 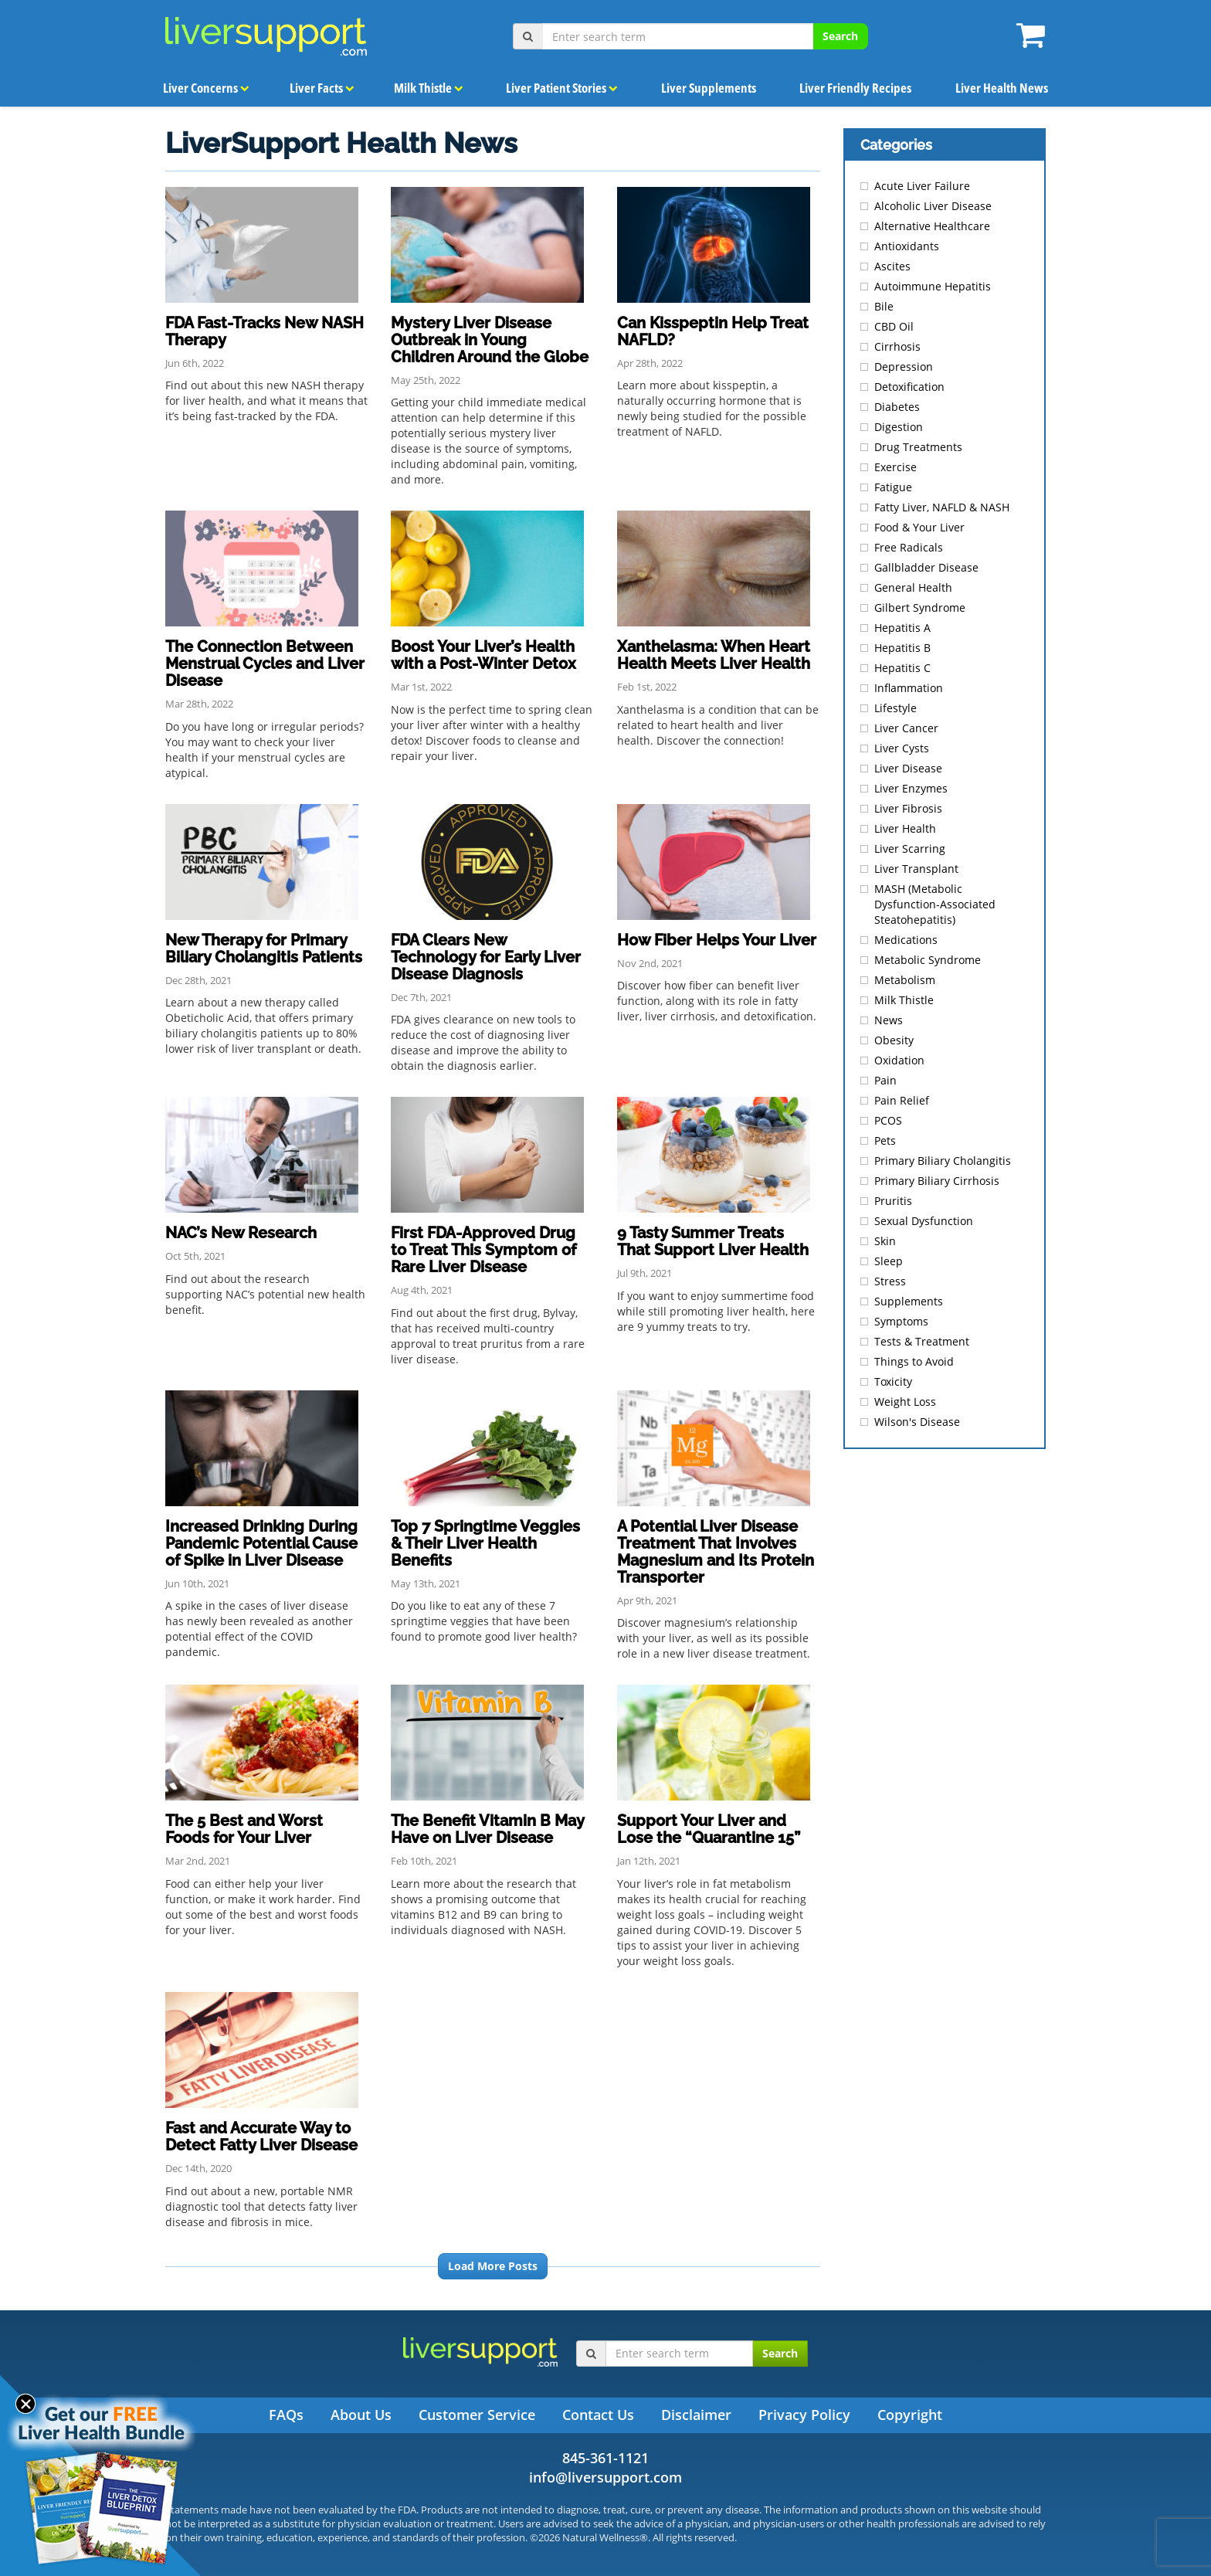 I want to click on Customer Service, so click(x=477, y=2414).